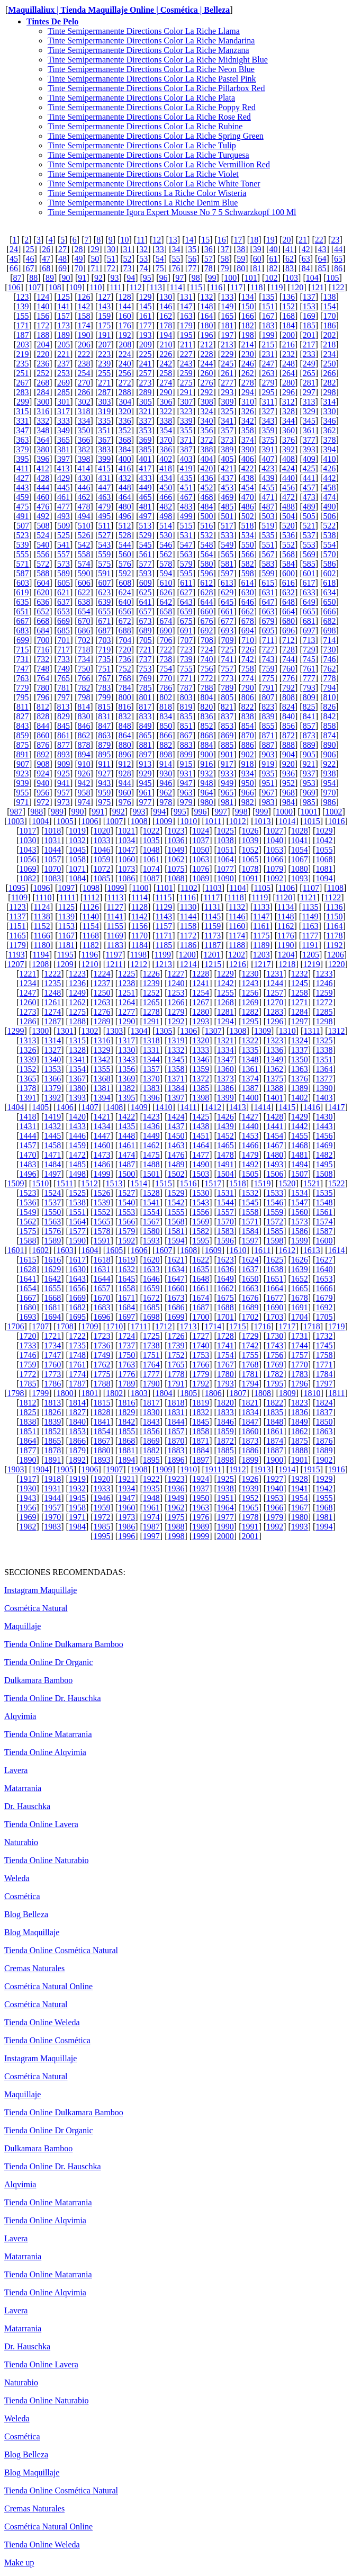 The height and width of the screenshot is (2576, 352). Describe the element at coordinates (77, 1088) in the screenshot. I see `1380` at that location.